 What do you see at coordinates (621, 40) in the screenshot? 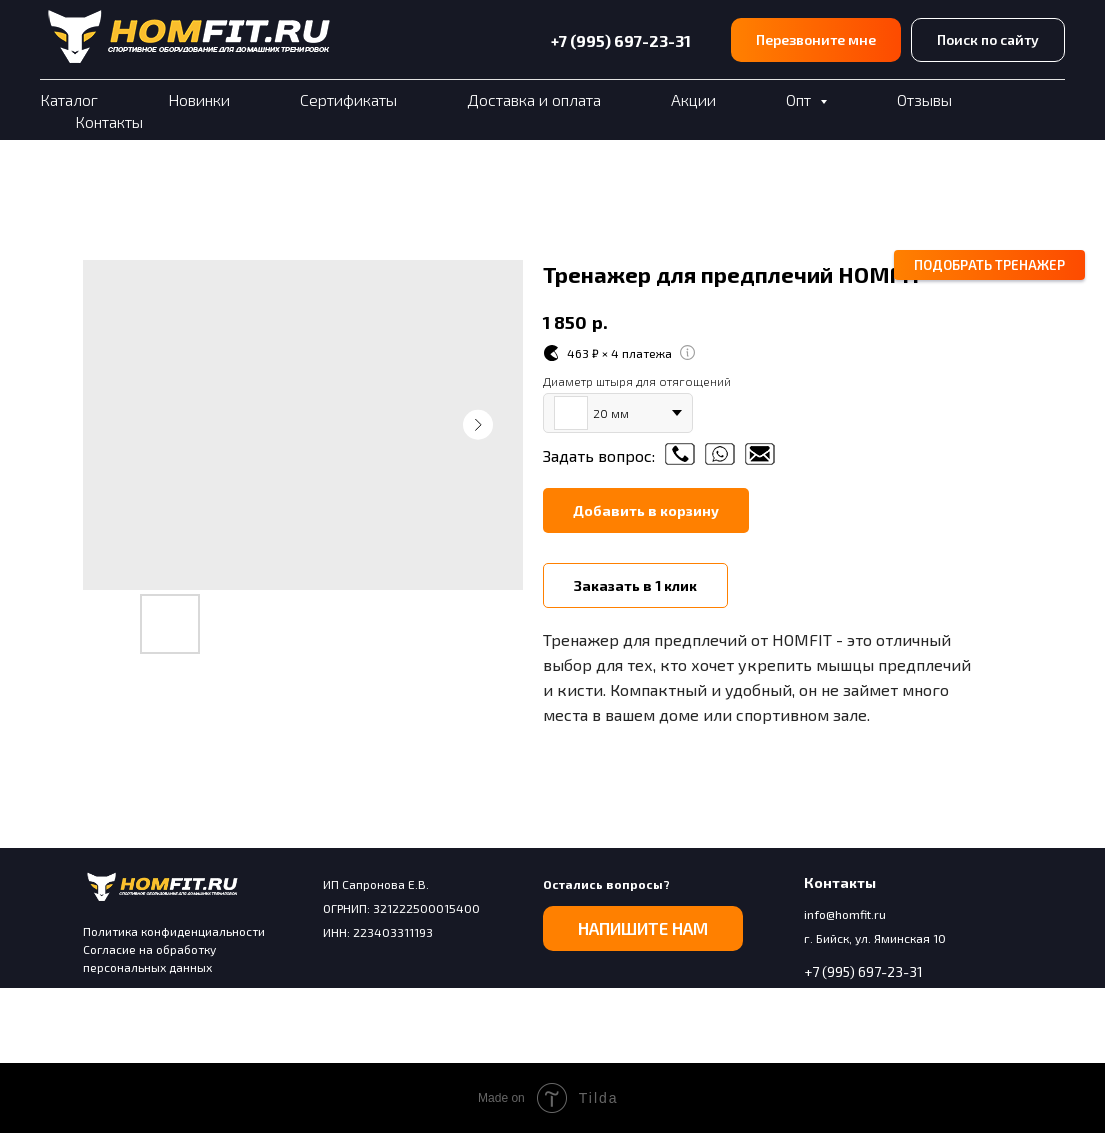
I see `+7 (995) 697-23-31` at bounding box center [621, 40].